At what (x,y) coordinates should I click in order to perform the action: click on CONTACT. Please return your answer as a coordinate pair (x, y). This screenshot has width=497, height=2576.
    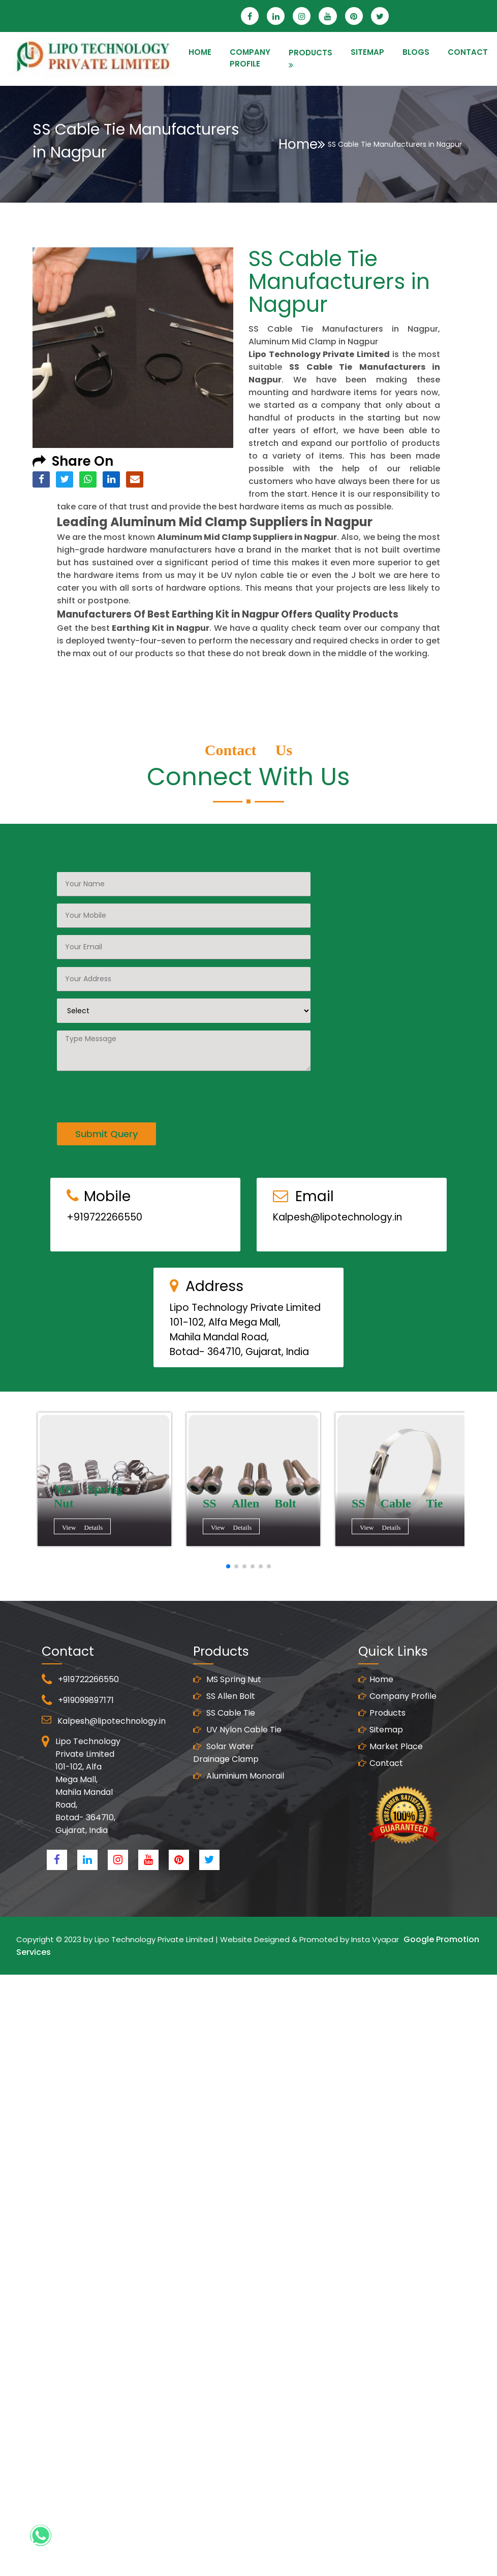
    Looking at the image, I should click on (468, 52).